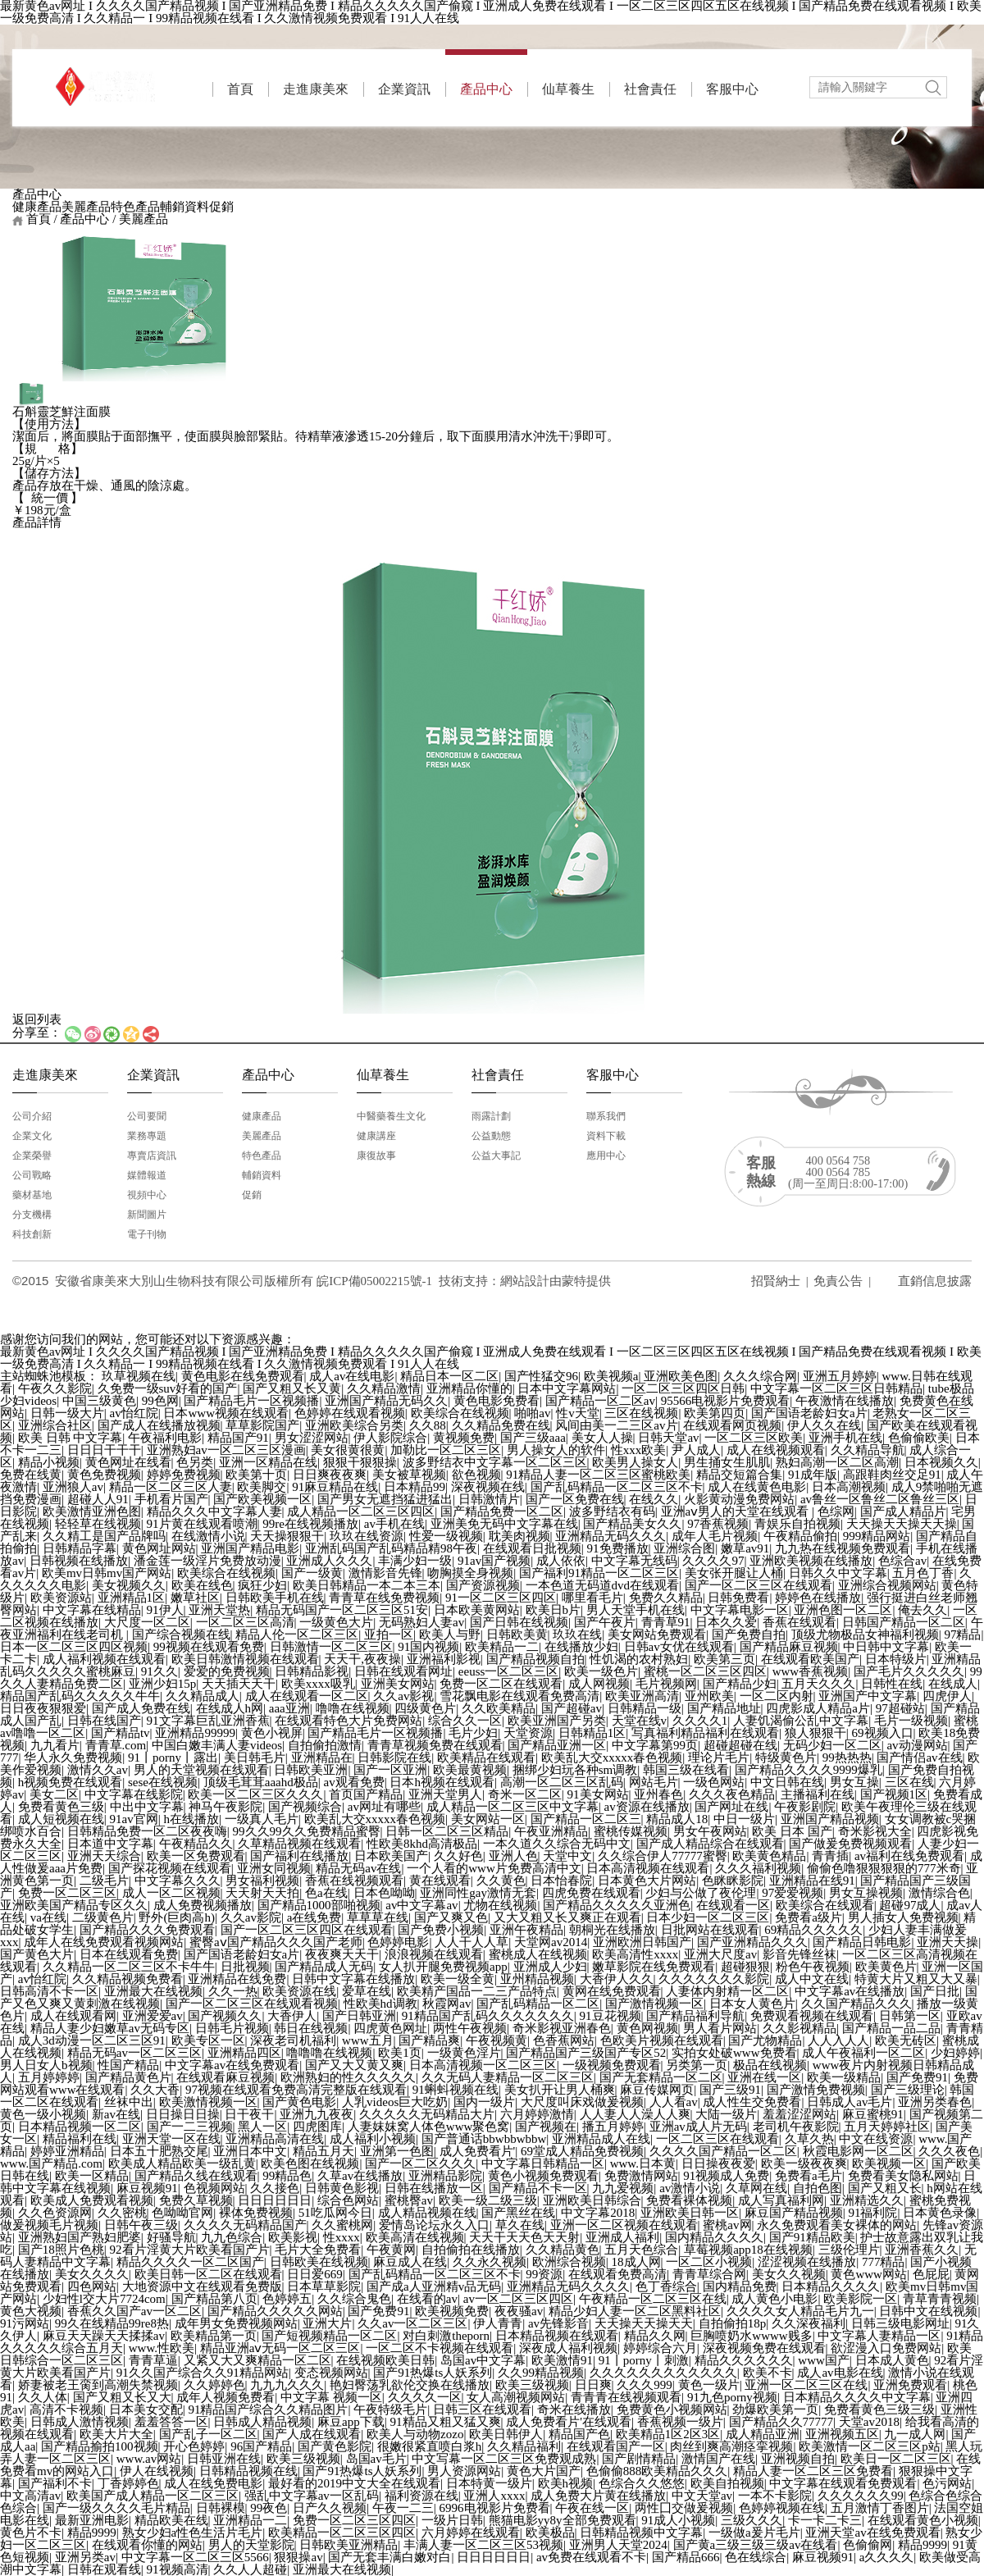 The image size is (984, 2576). What do you see at coordinates (488, 2015) in the screenshot?
I see `91精品国产乱码久久久久久久久` at bounding box center [488, 2015].